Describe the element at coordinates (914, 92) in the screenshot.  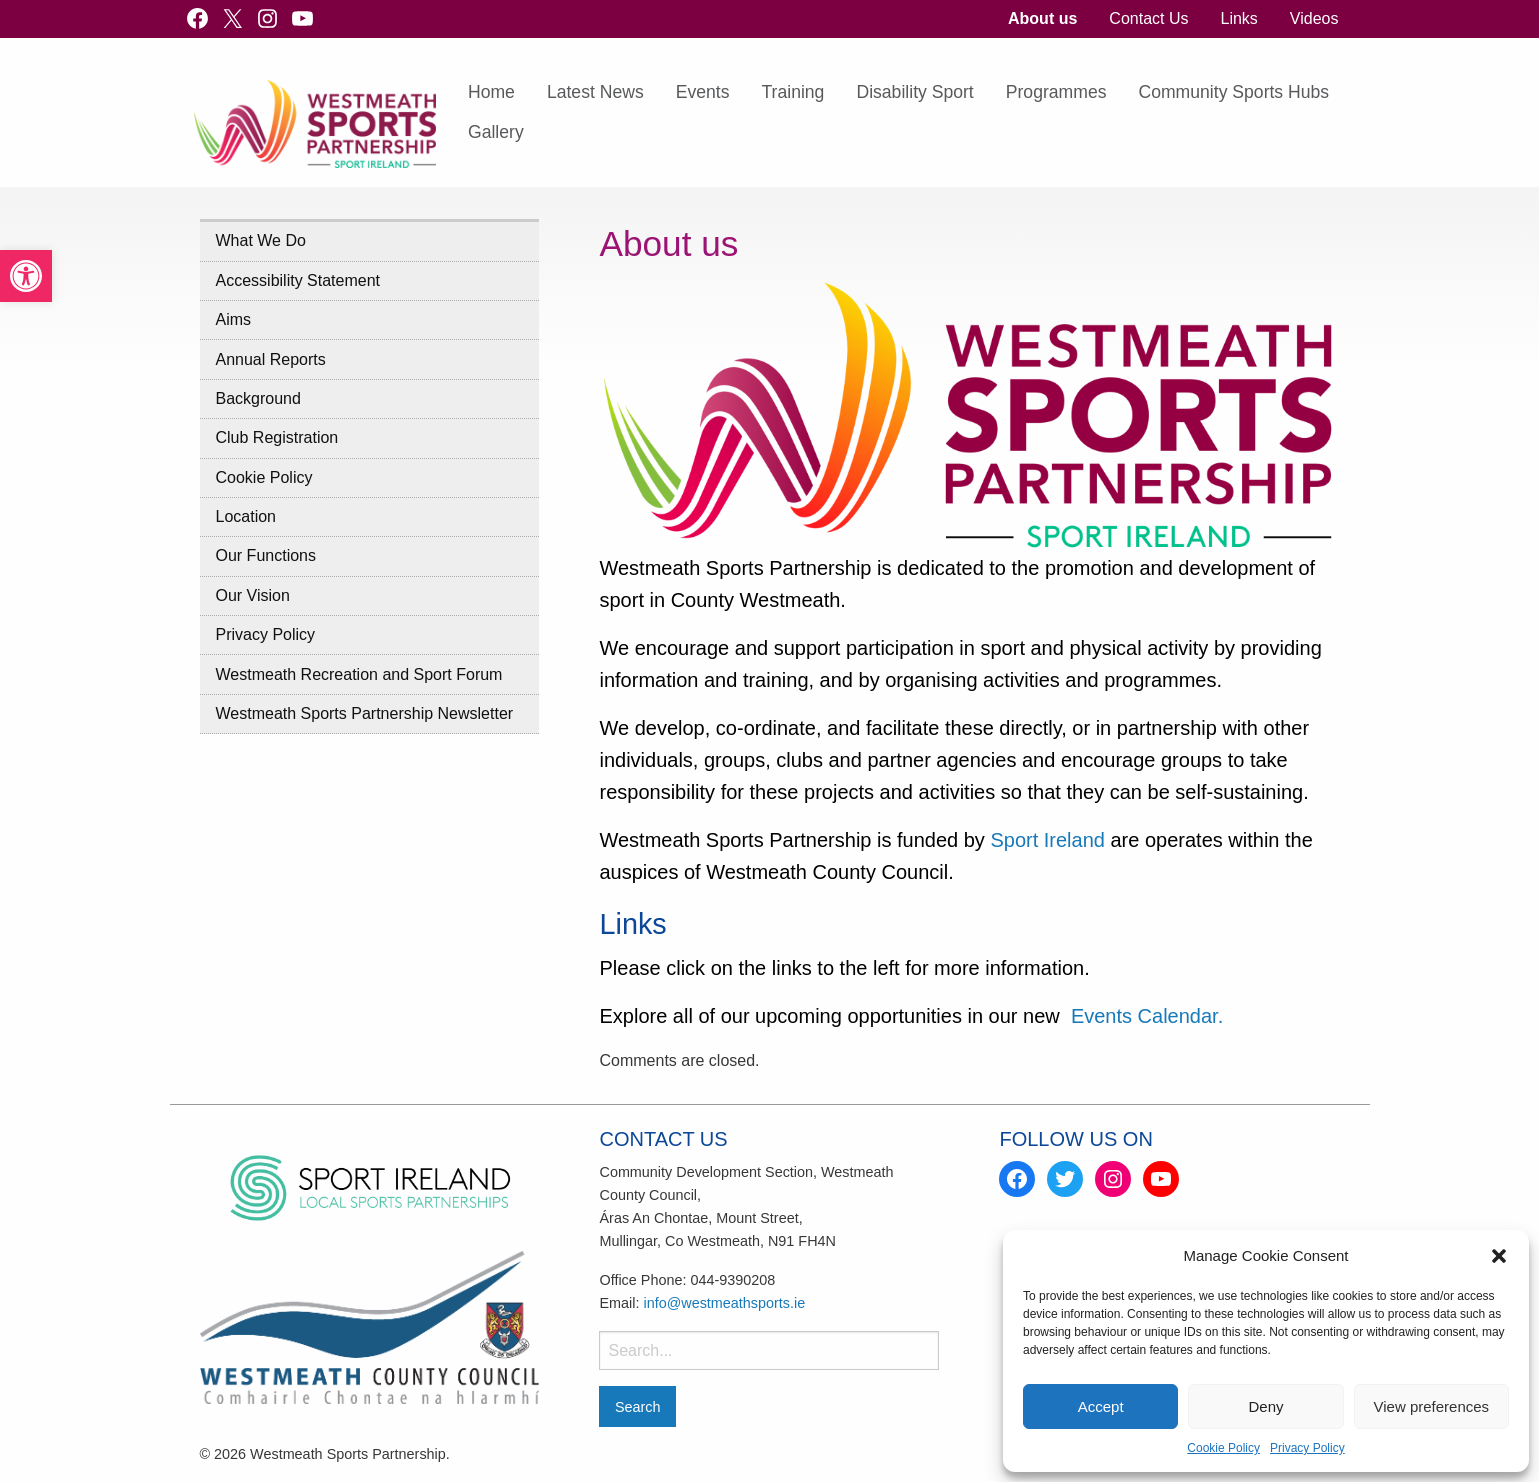
I see `Disability Sport [link]` at that location.